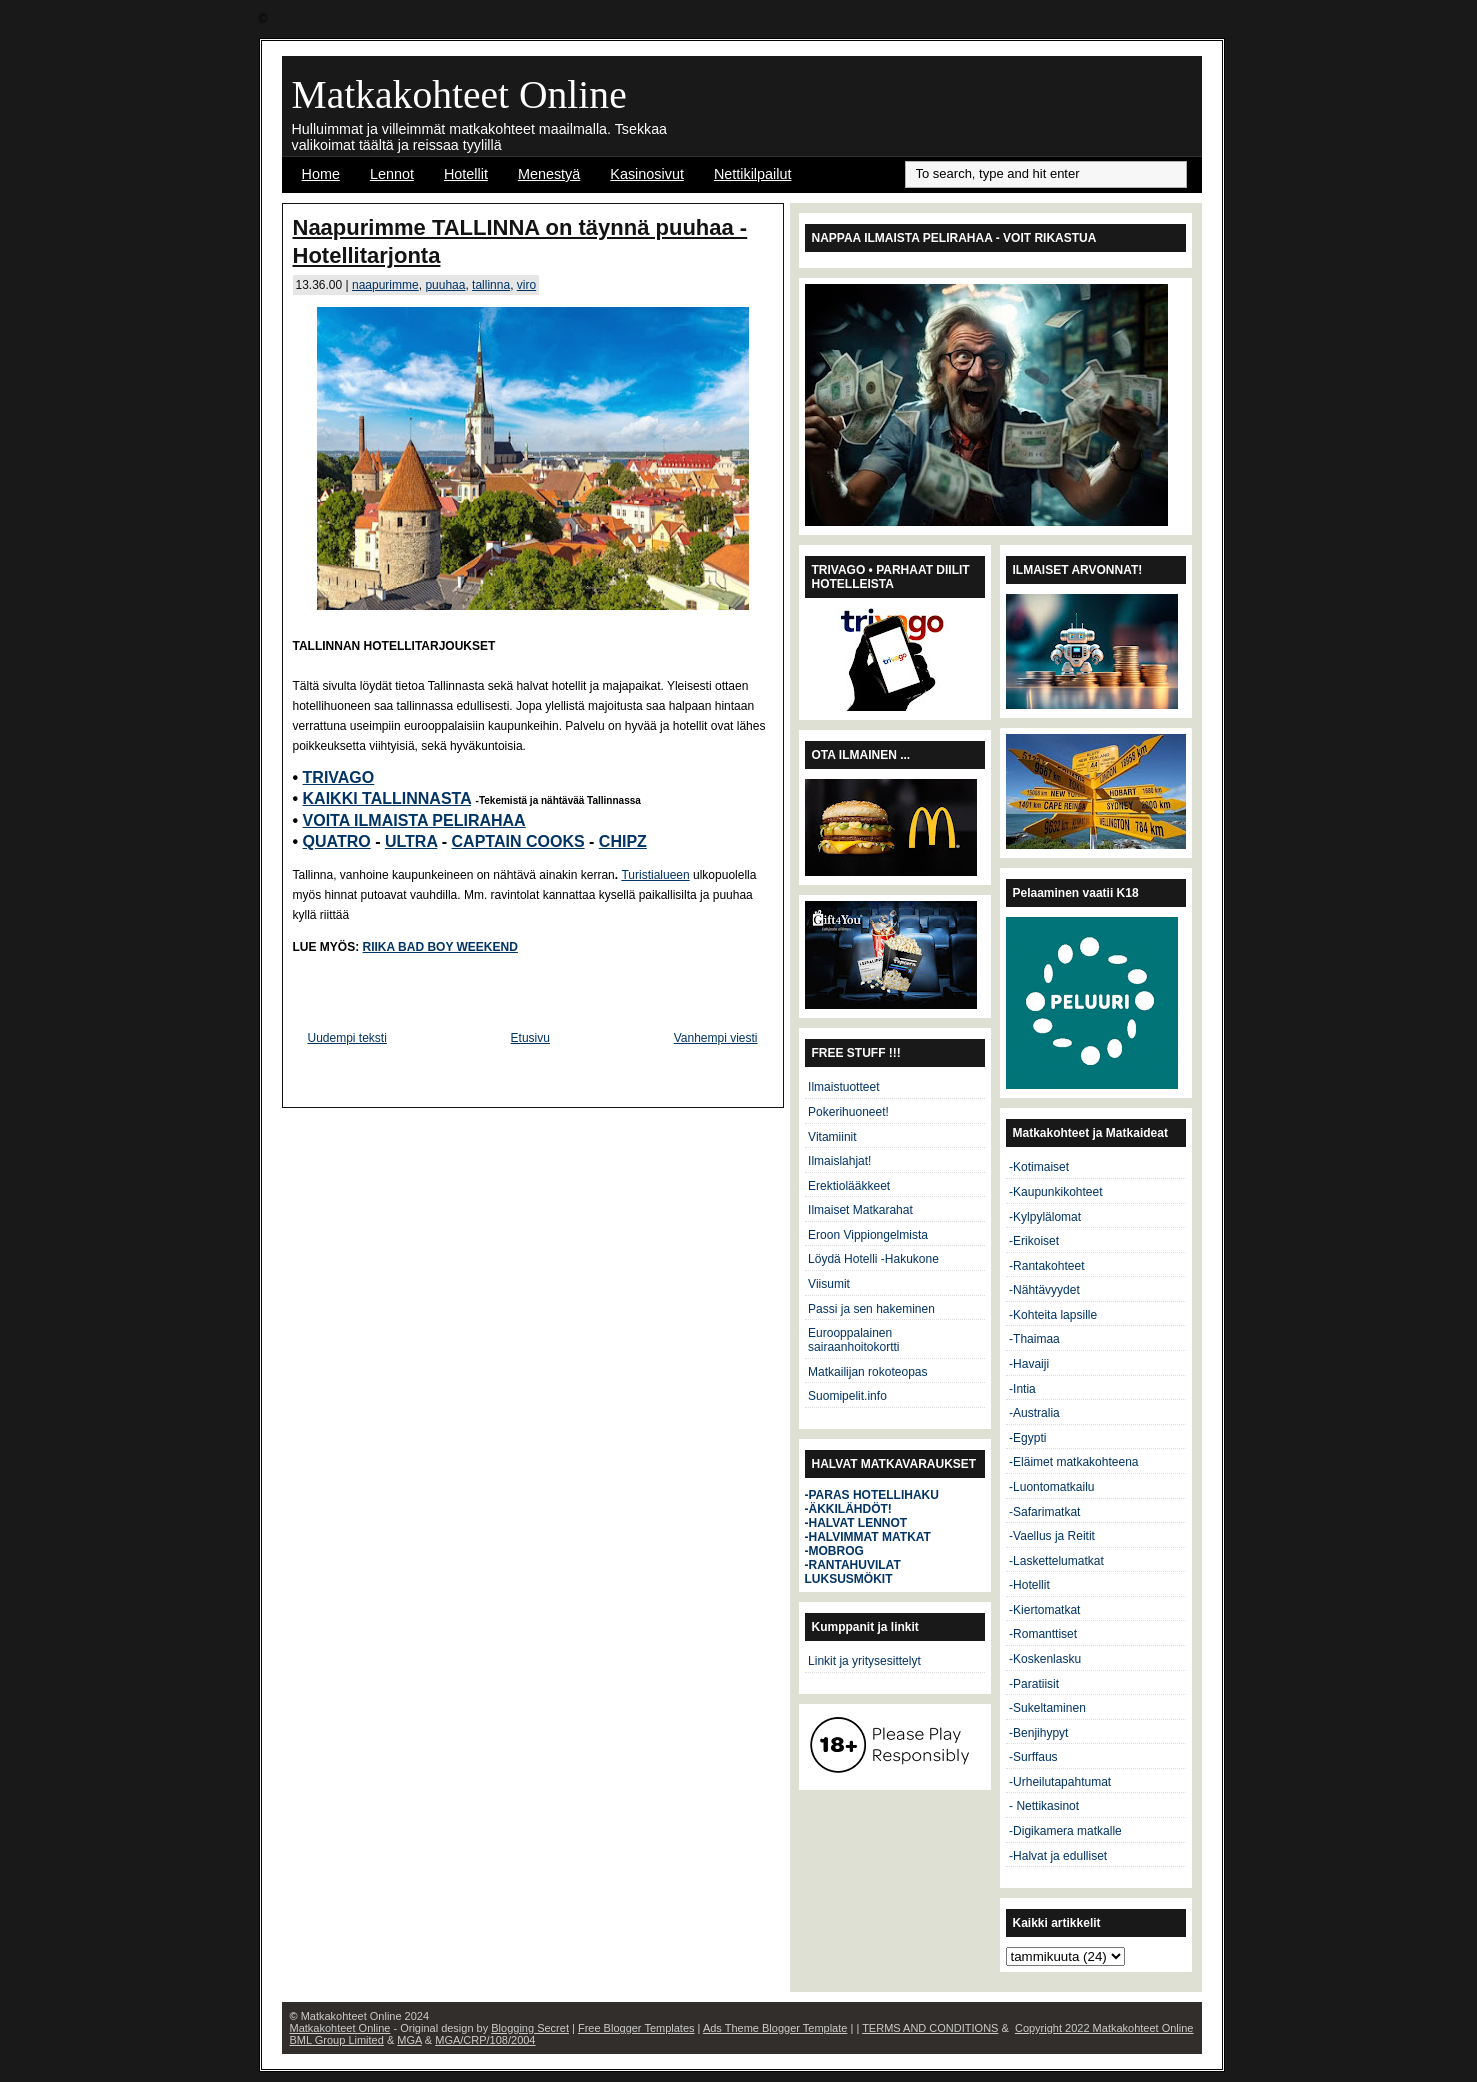  I want to click on -Halvat ja edulliset, so click(1058, 1856).